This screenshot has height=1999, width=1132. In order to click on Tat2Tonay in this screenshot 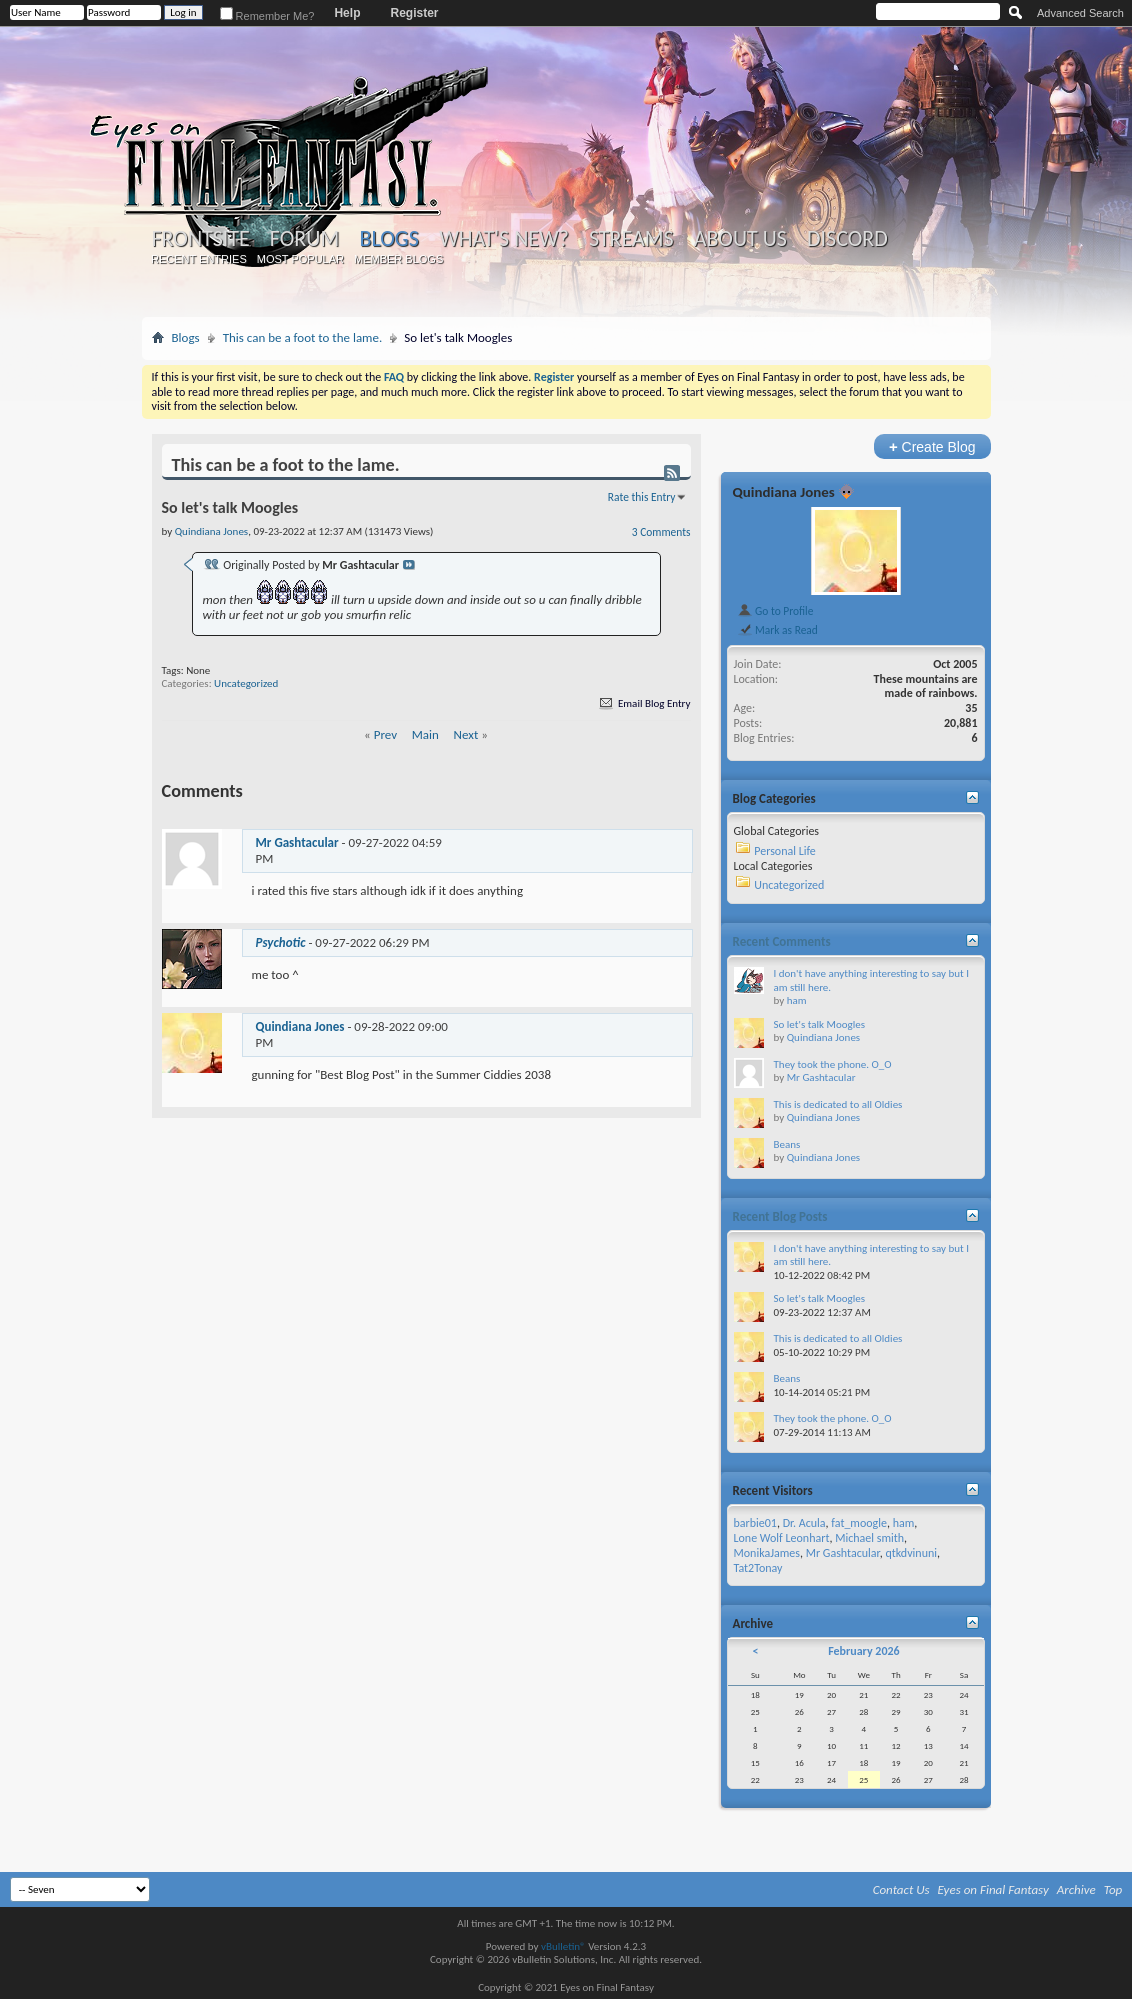, I will do `click(758, 1568)`.